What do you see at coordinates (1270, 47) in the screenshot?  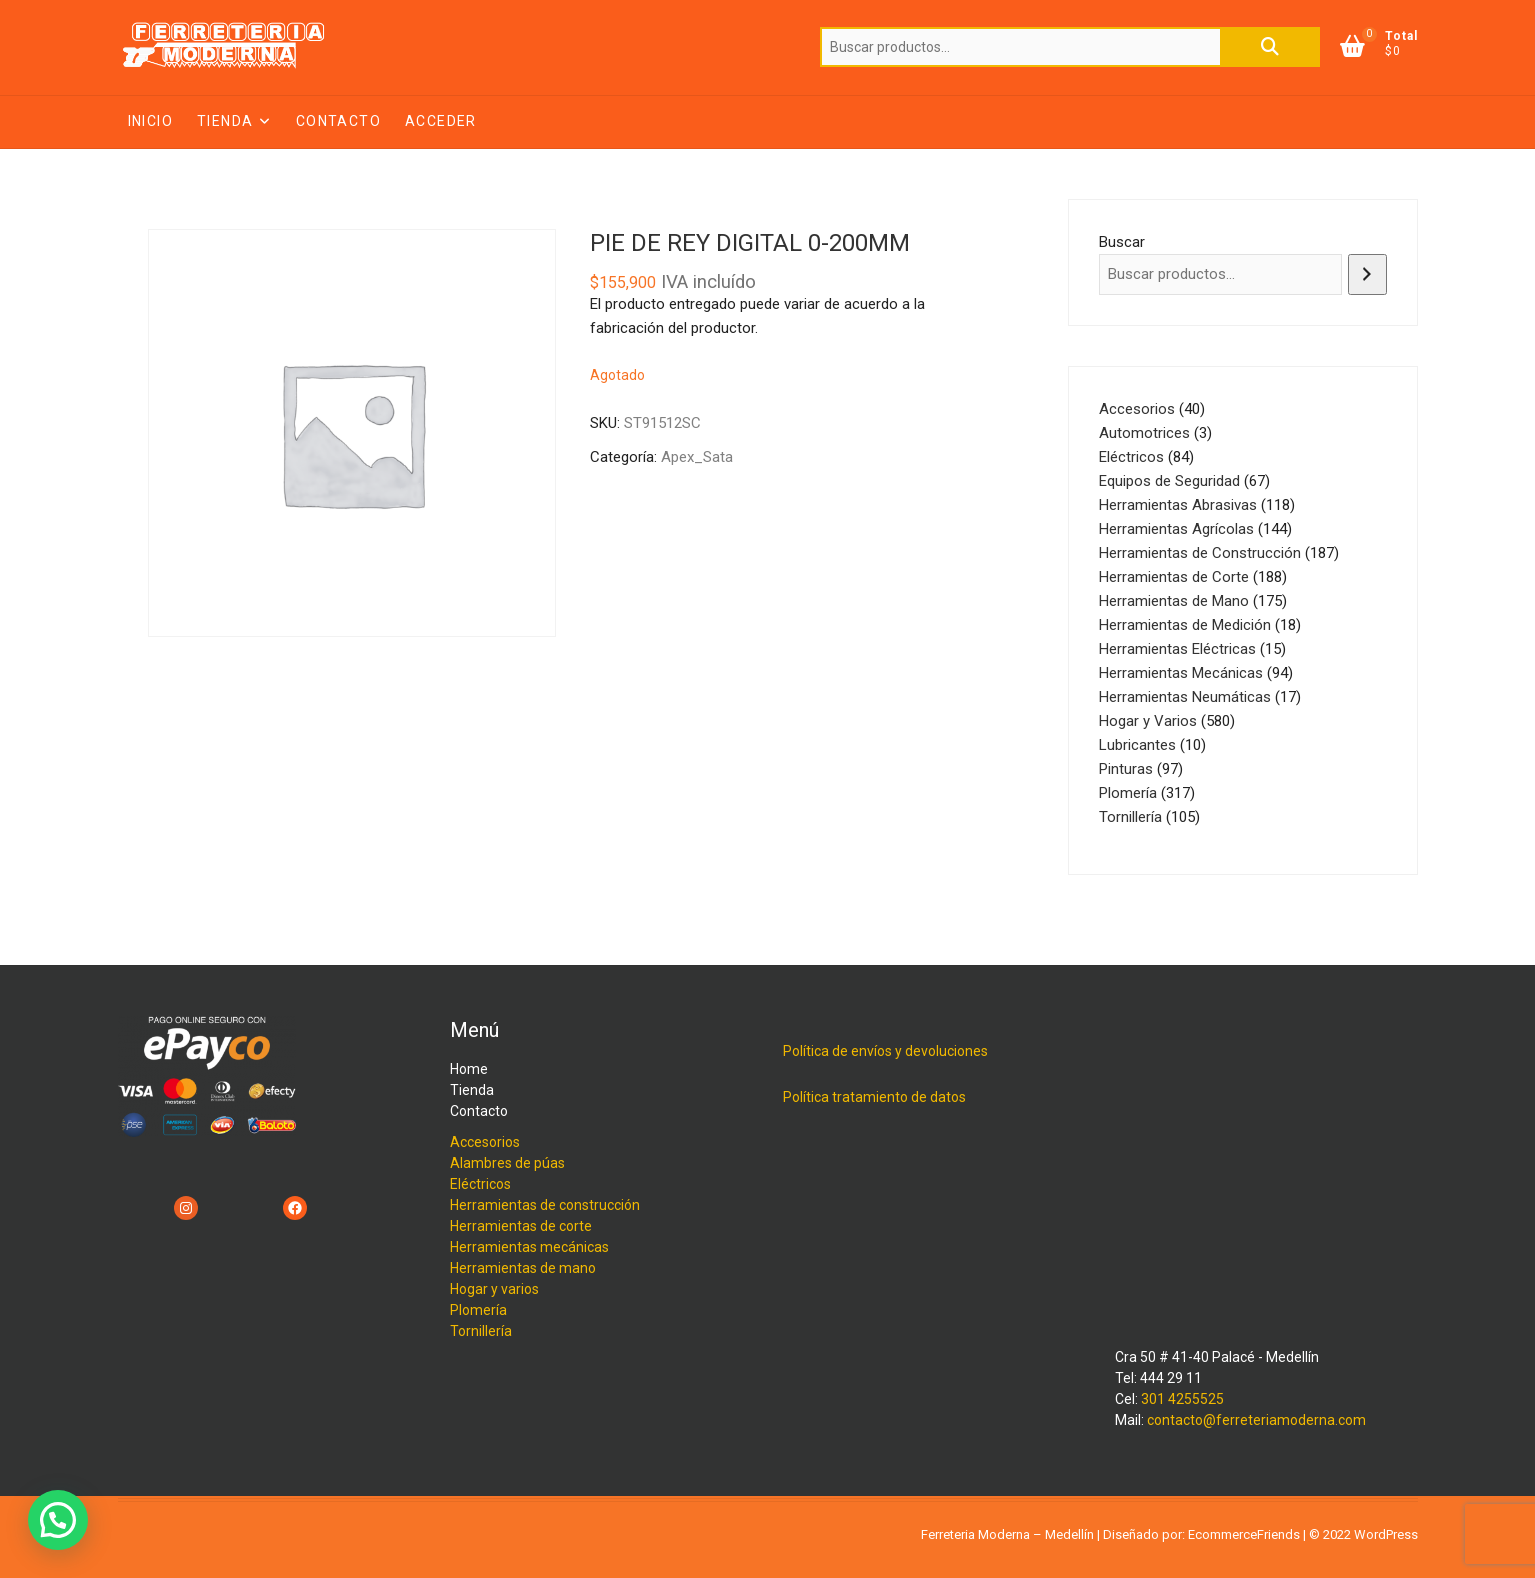 I see `Buscar` at bounding box center [1270, 47].